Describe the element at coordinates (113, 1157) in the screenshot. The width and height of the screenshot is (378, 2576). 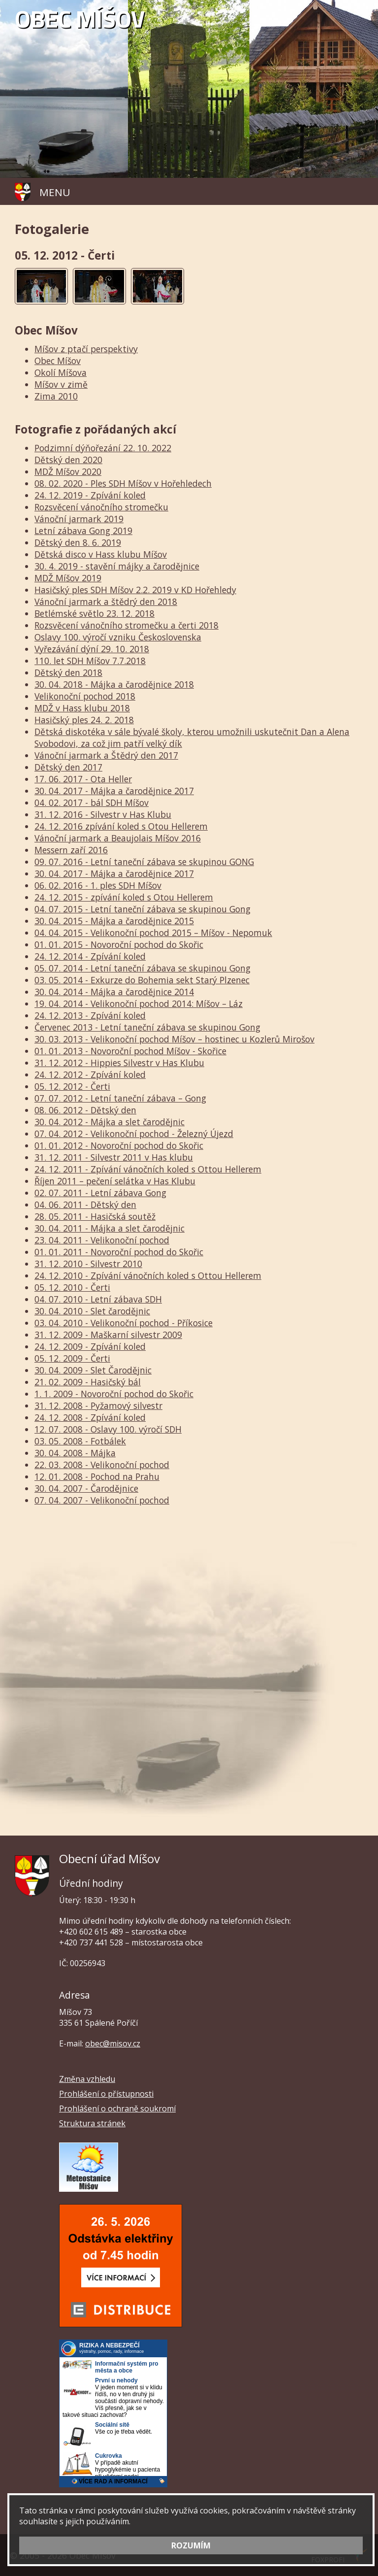
I see `31. 12. 2011 - Silvestr 2011 v Has klubu` at that location.